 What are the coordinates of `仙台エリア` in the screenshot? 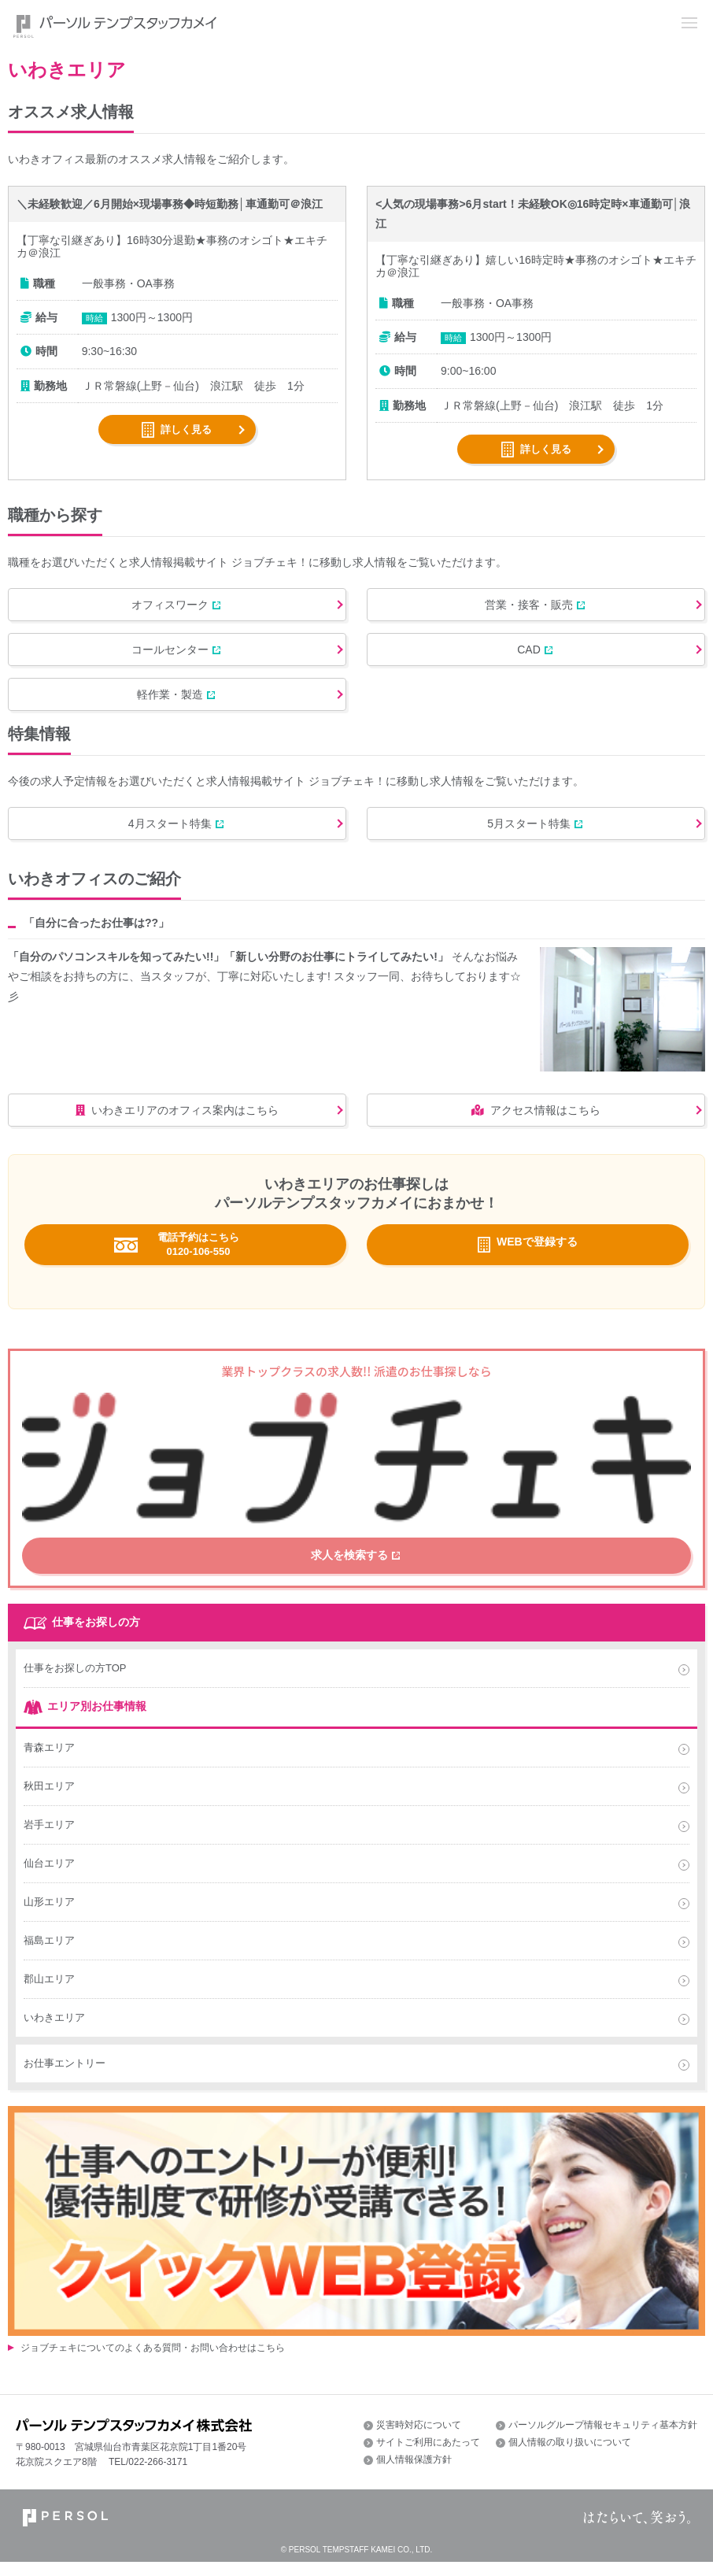 It's located at (49, 1876).